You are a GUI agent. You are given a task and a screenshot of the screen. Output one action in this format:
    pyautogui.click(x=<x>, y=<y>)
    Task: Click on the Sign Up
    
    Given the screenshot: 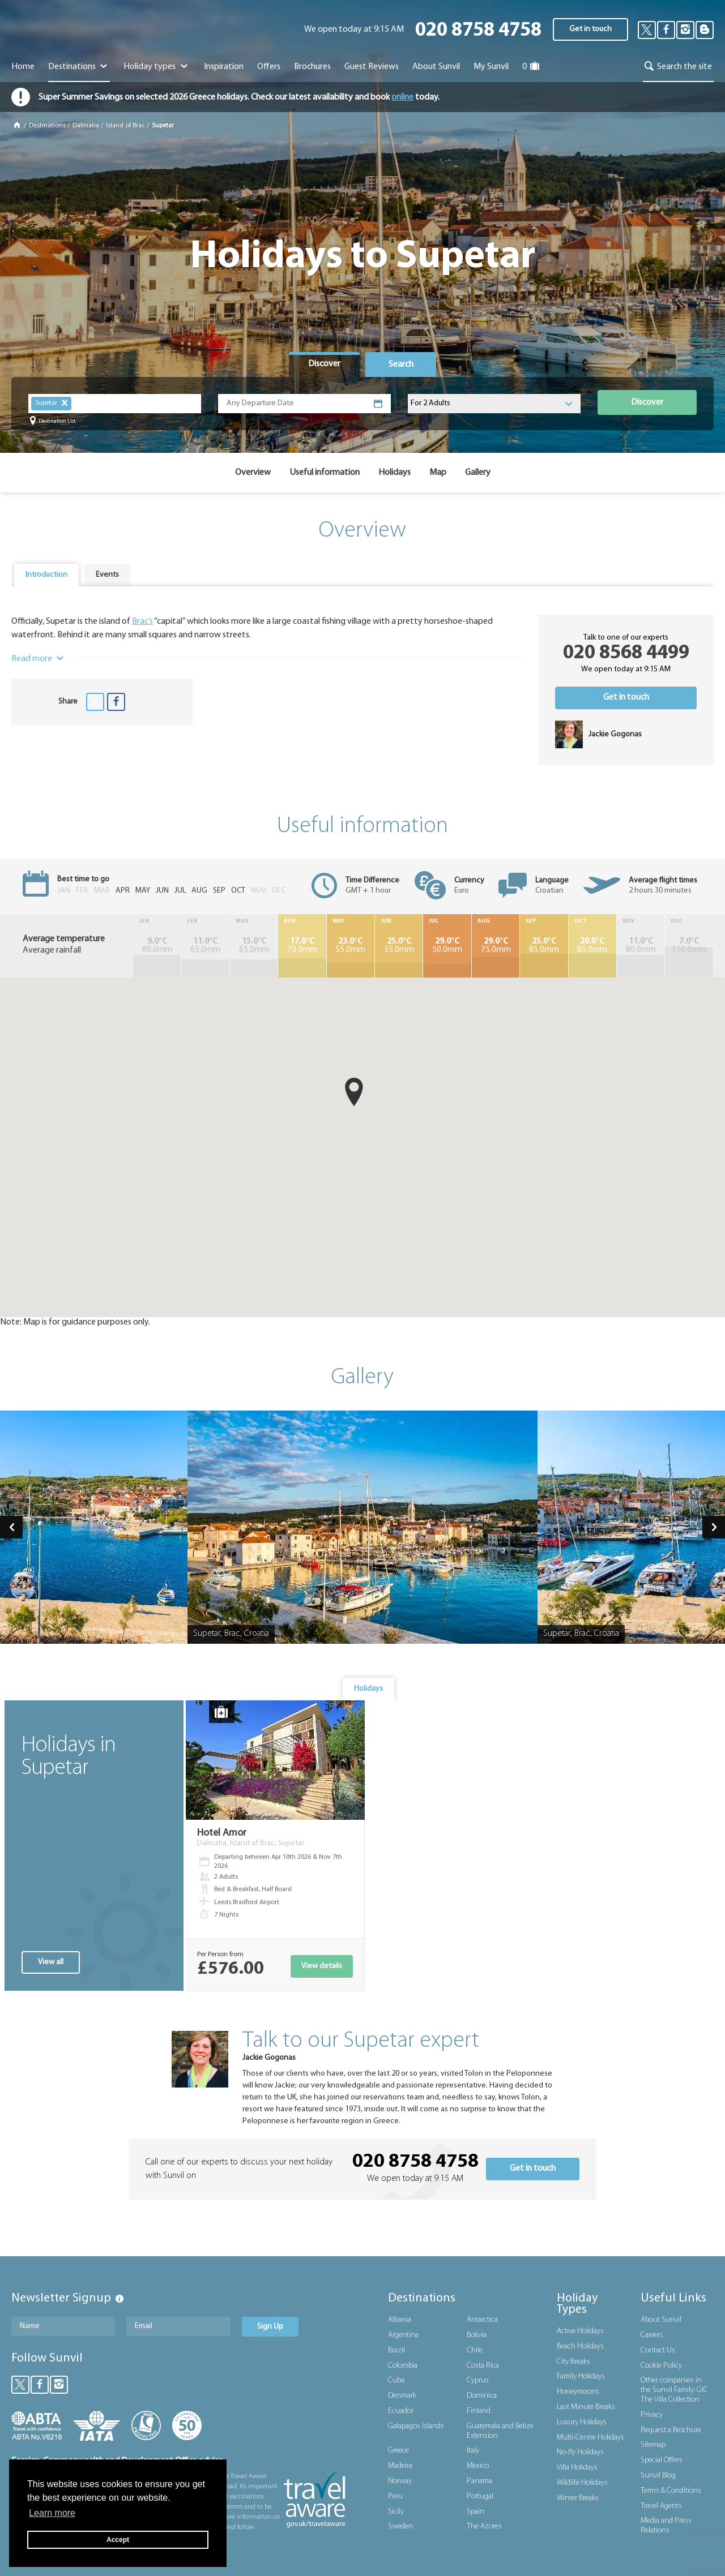 What is the action you would take?
    pyautogui.click(x=270, y=2326)
    